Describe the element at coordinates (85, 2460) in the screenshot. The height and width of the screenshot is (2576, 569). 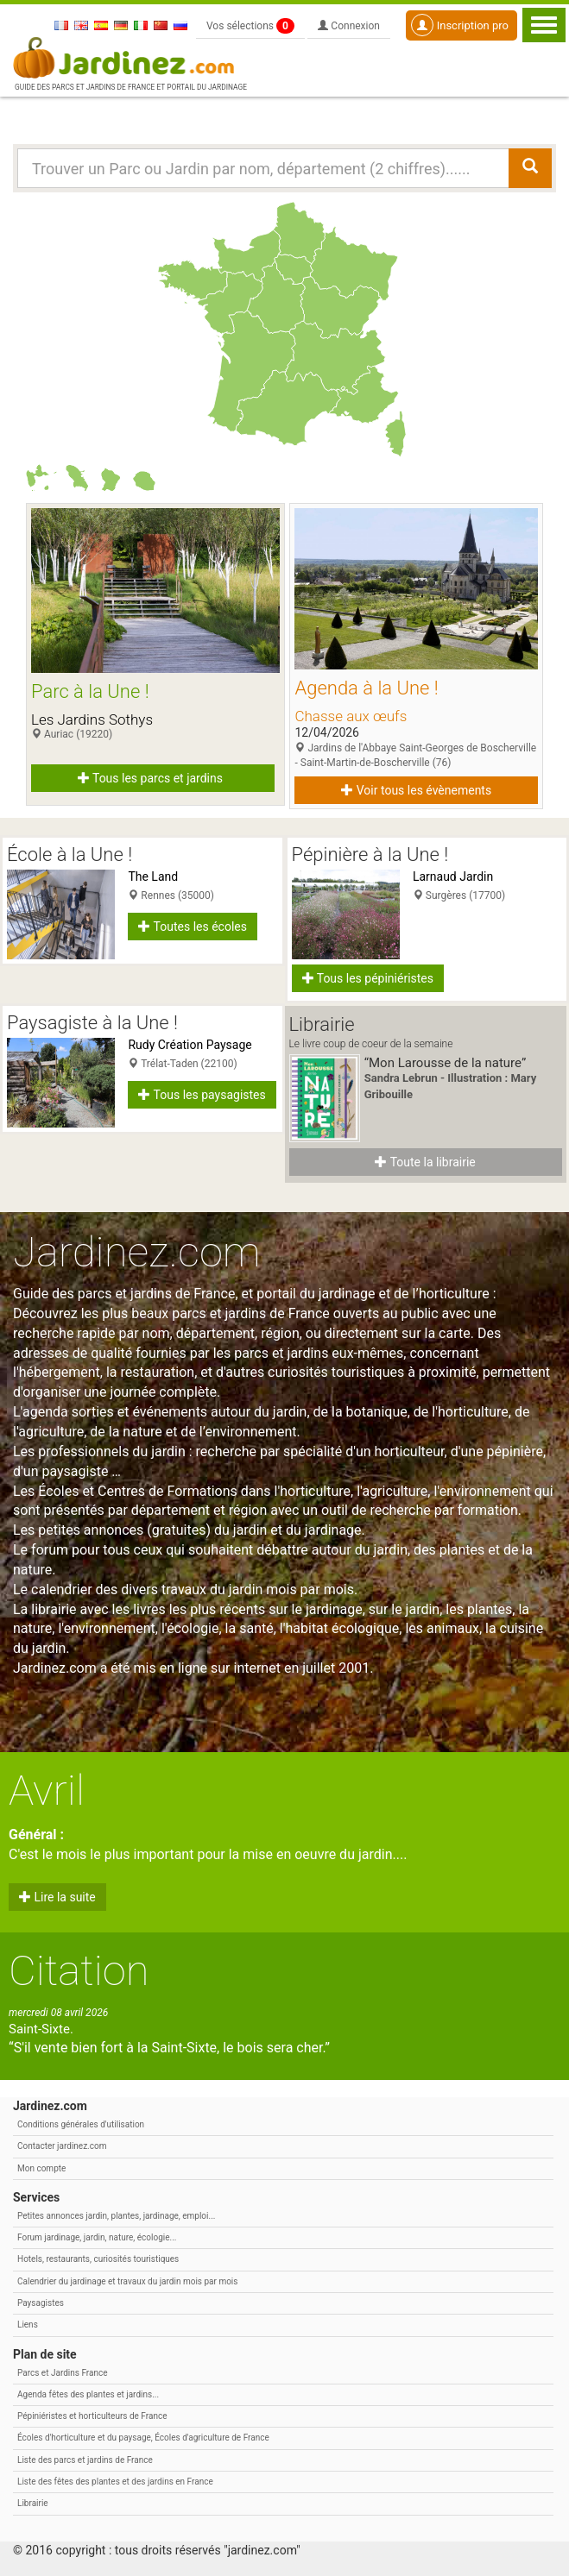
I see `Liste des parcs et jardins de France` at that location.